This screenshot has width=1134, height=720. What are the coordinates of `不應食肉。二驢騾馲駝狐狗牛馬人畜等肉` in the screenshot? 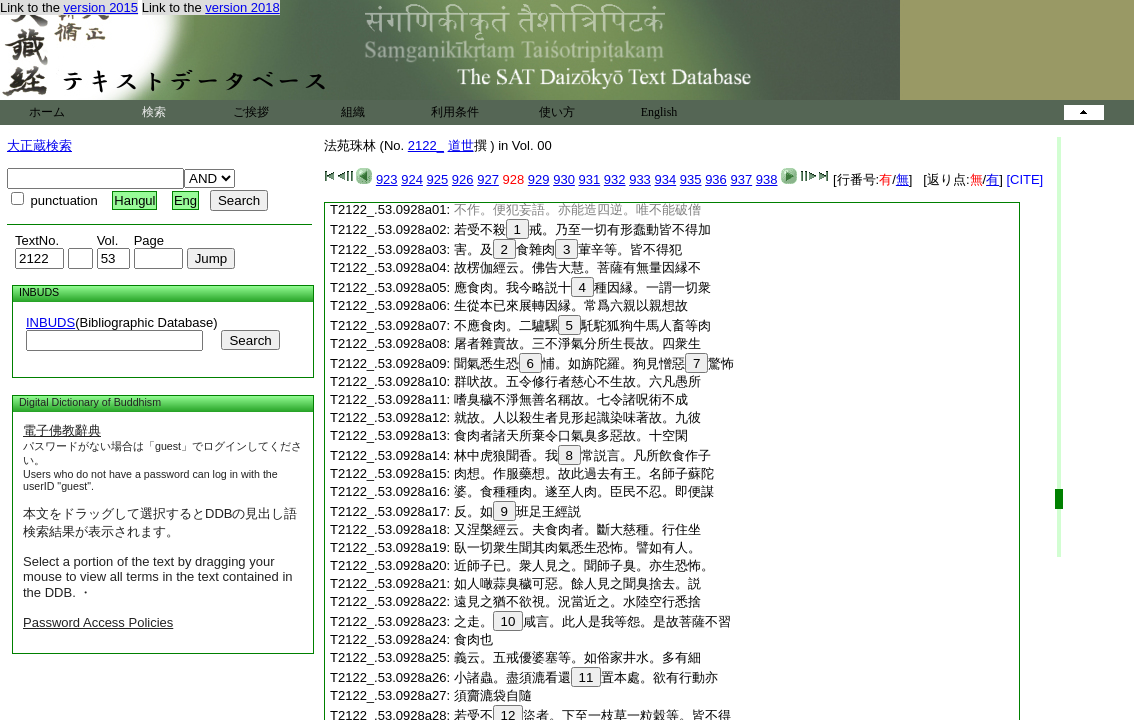 It's located at (582, 325).